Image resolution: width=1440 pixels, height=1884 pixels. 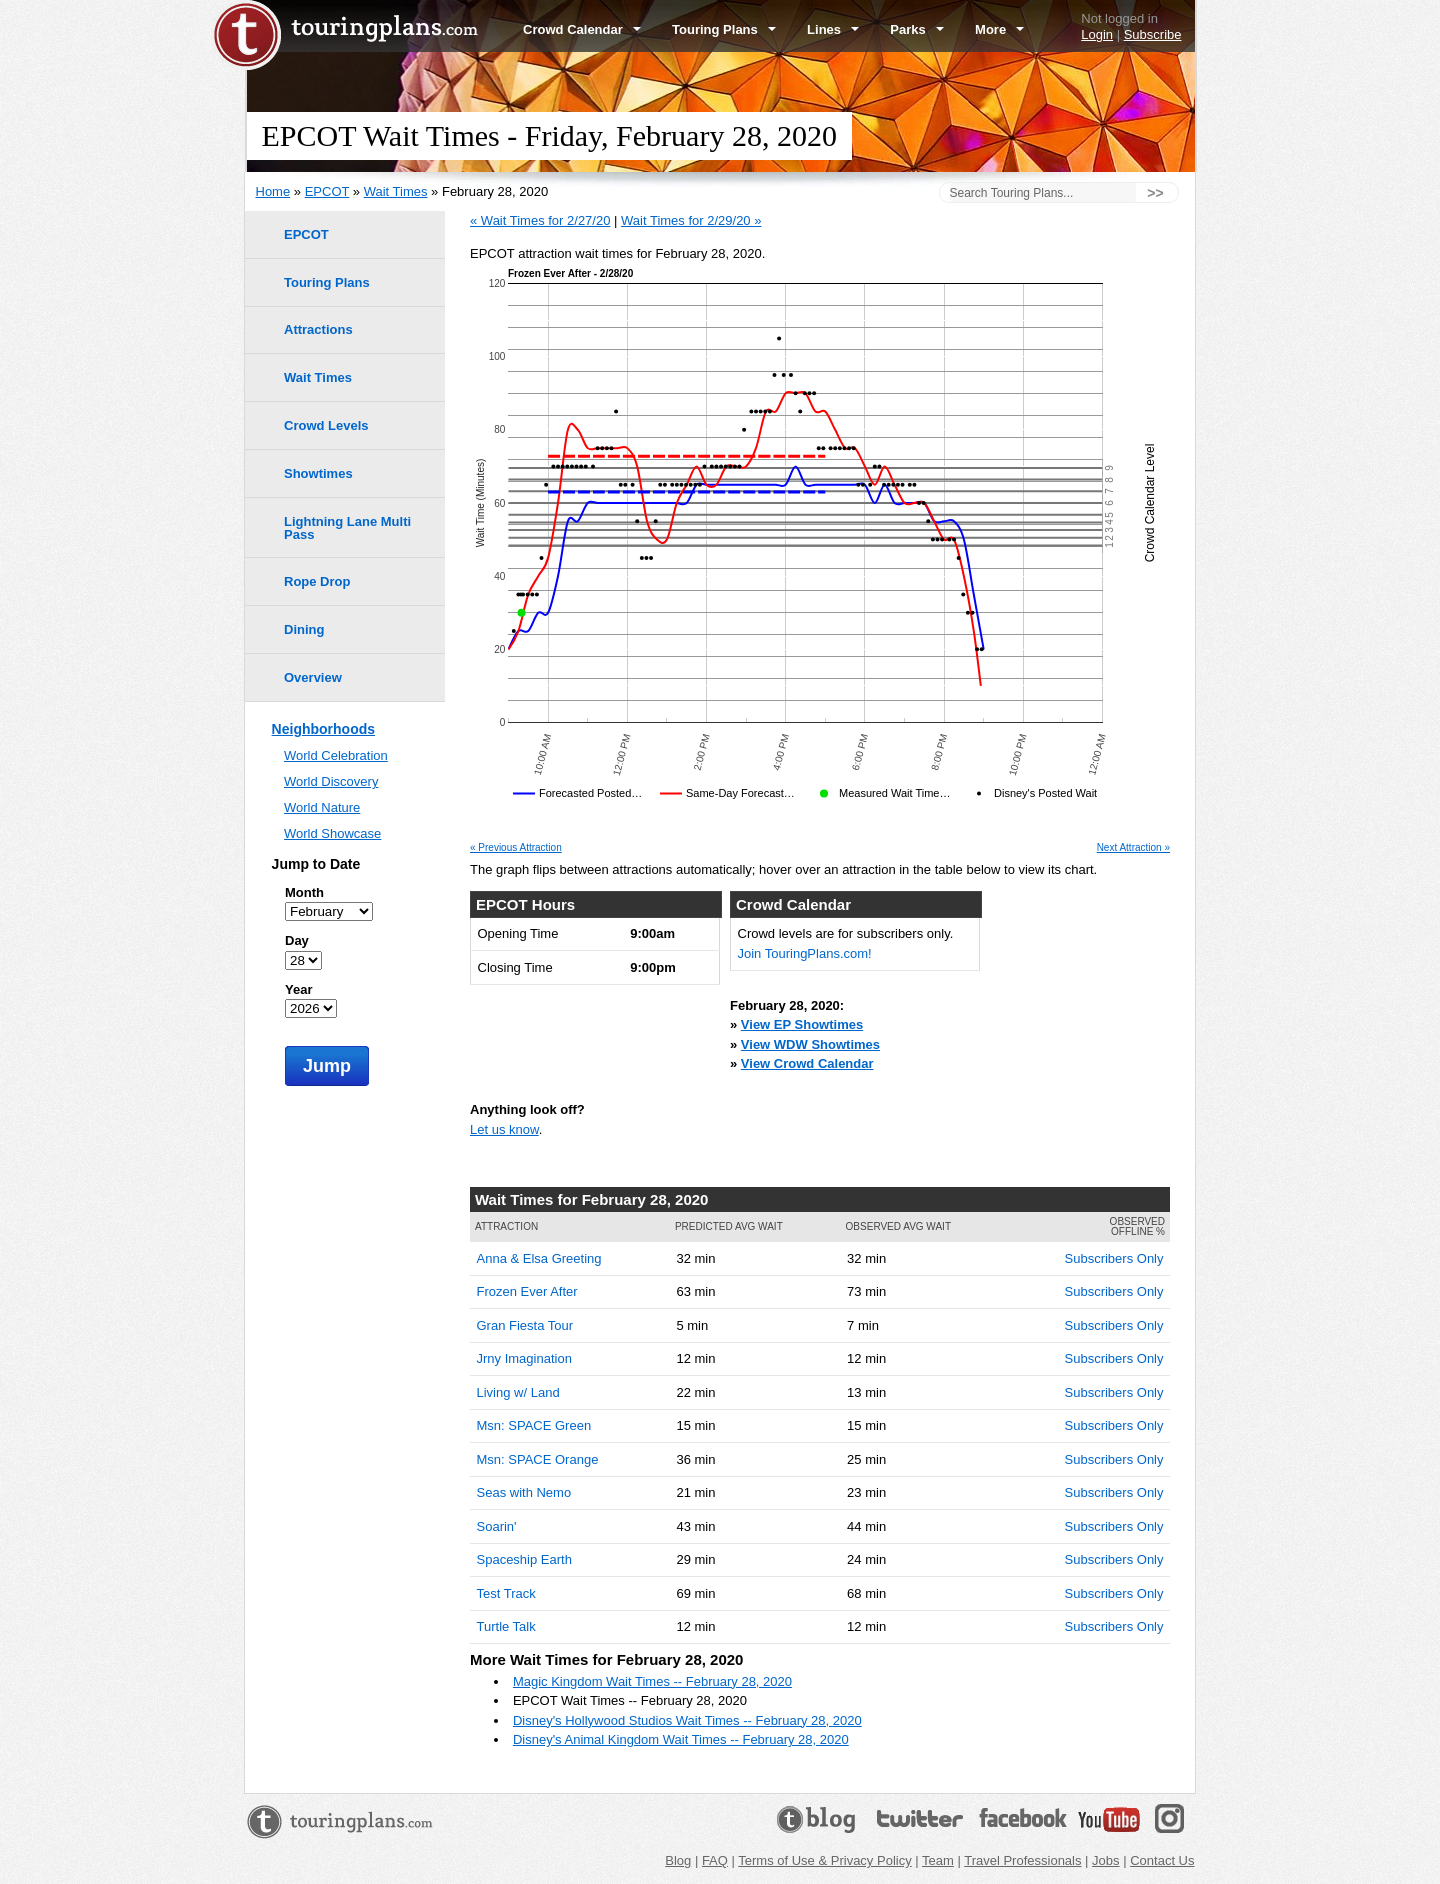 What do you see at coordinates (304, 629) in the screenshot?
I see `Dining` at bounding box center [304, 629].